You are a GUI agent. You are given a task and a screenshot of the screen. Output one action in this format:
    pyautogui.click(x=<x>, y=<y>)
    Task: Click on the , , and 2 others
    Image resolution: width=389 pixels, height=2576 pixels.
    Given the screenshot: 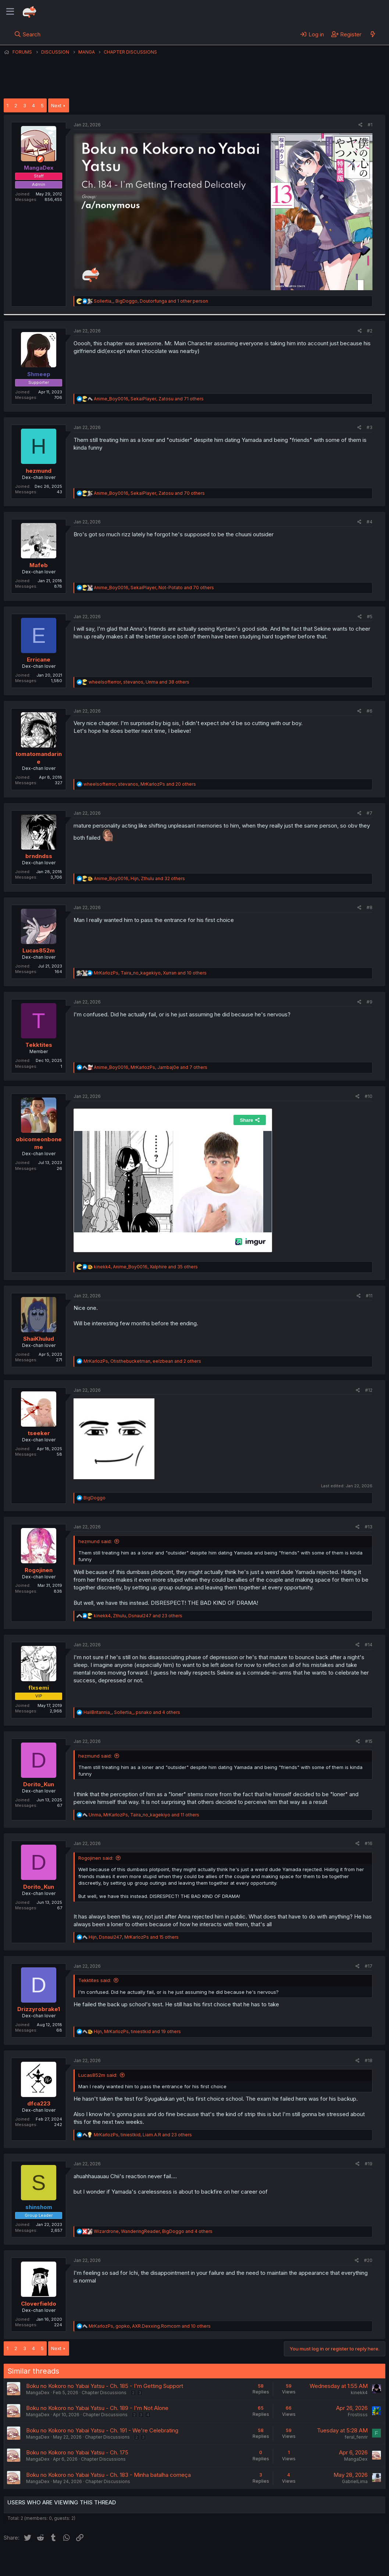 What is the action you would take?
    pyautogui.click(x=142, y=1361)
    